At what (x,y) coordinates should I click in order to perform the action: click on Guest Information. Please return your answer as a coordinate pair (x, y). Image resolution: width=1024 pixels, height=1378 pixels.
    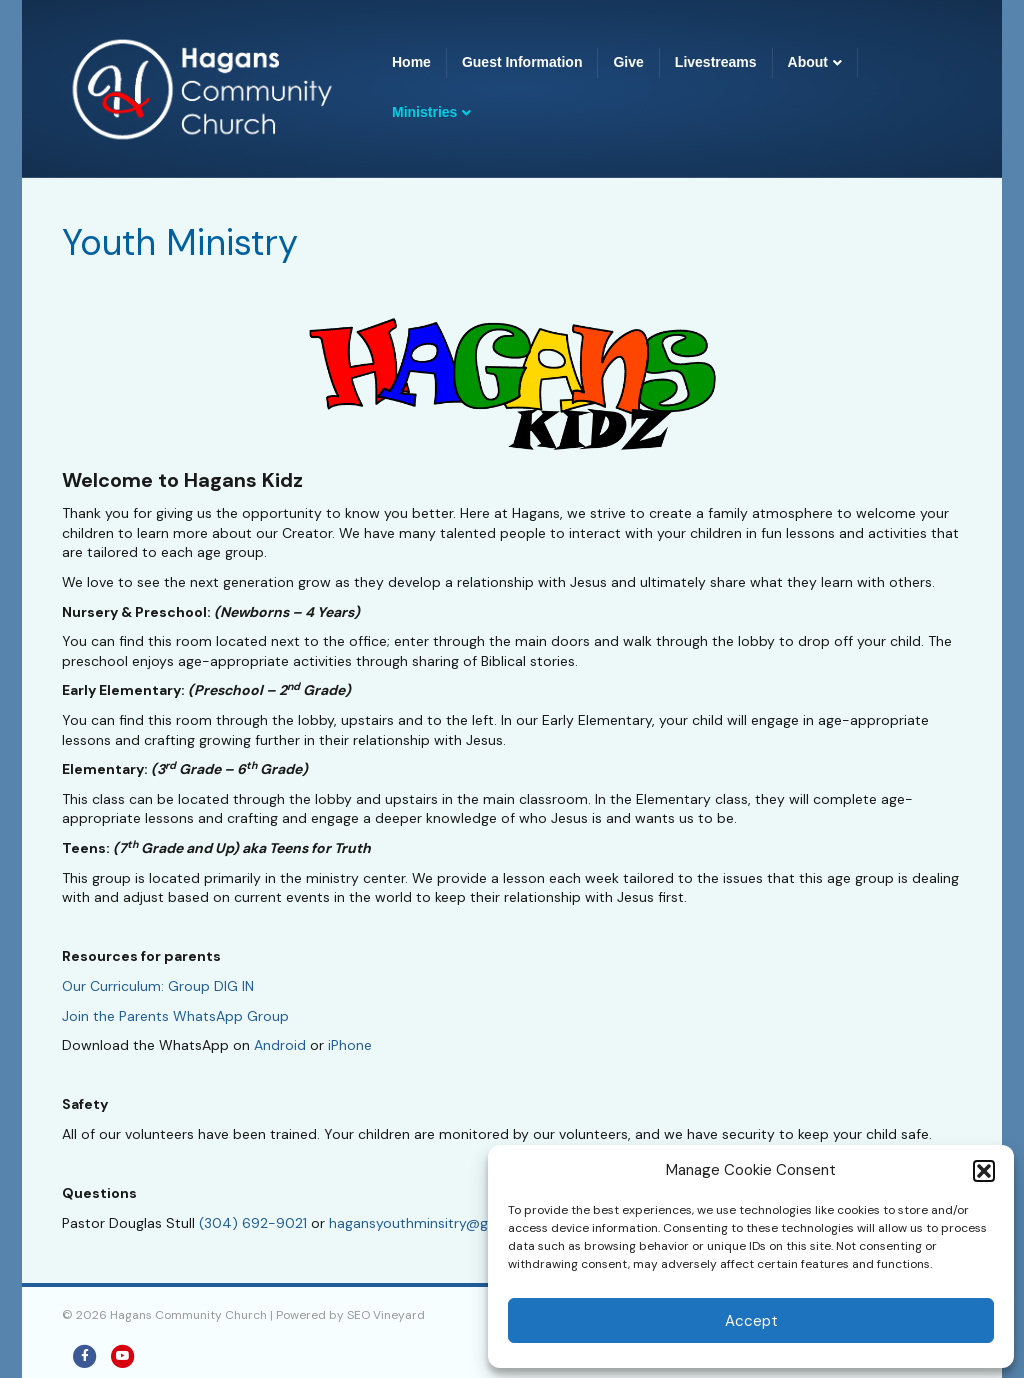
    Looking at the image, I should click on (522, 62).